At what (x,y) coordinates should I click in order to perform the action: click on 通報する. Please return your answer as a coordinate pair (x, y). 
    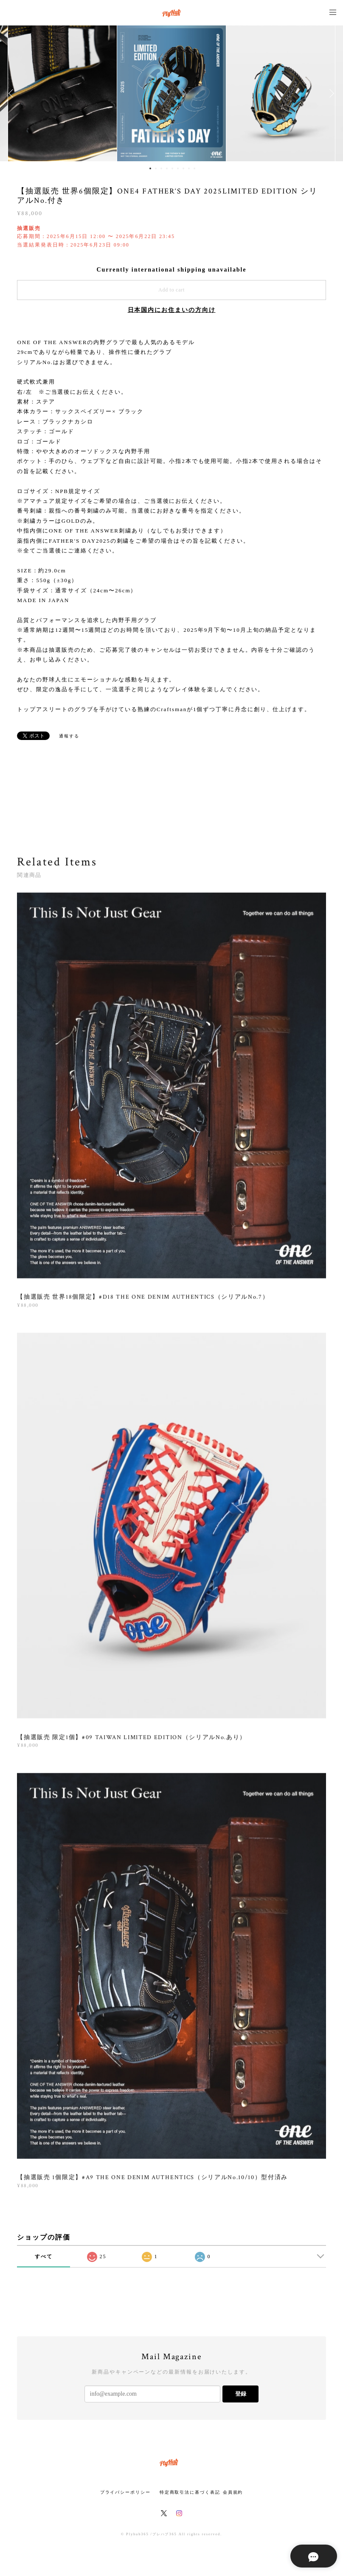
    Looking at the image, I should click on (69, 736).